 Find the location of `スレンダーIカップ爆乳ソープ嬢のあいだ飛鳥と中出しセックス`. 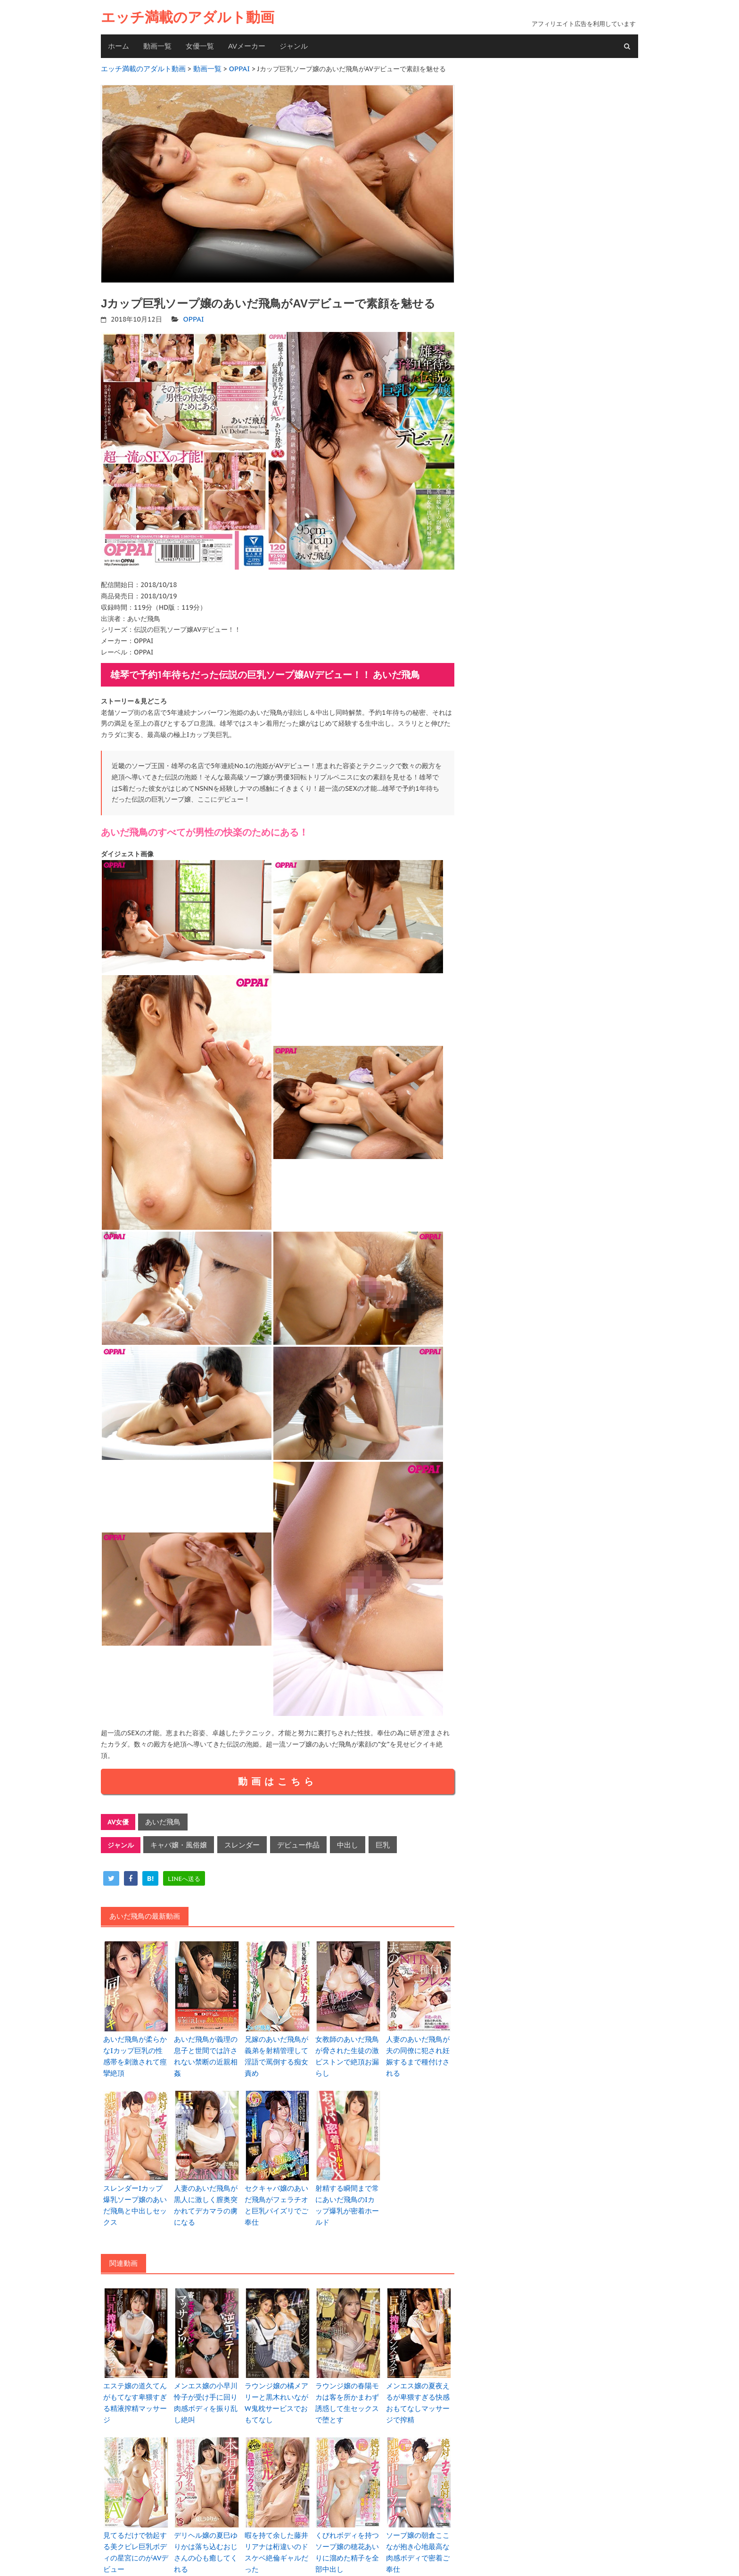

スレンダーIカップ爆乳ソープ嬢のあいだ飛鳥と中出しセックス is located at coordinates (136, 2180).